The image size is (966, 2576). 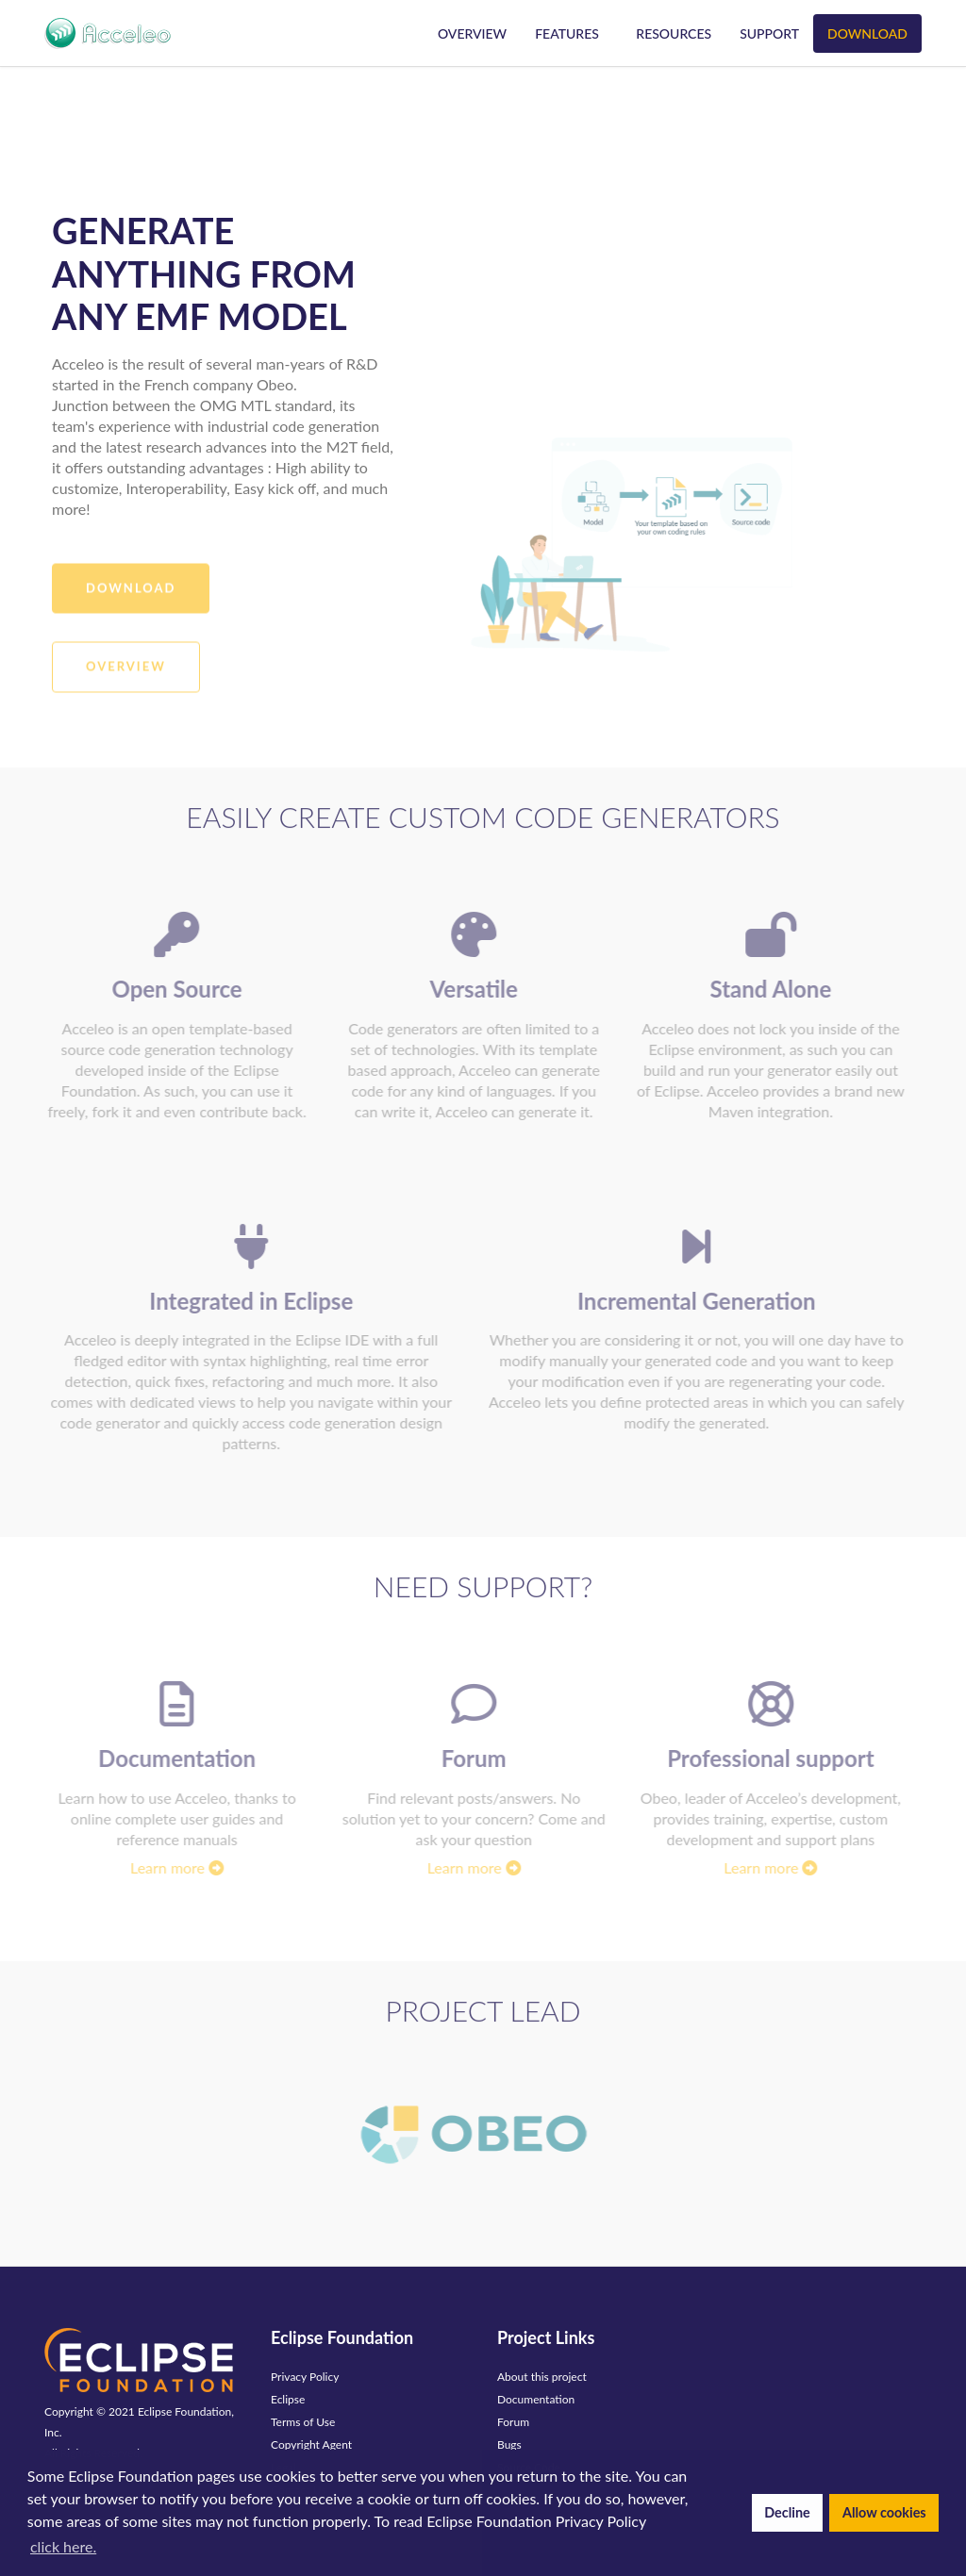 I want to click on Resources, so click(x=673, y=33).